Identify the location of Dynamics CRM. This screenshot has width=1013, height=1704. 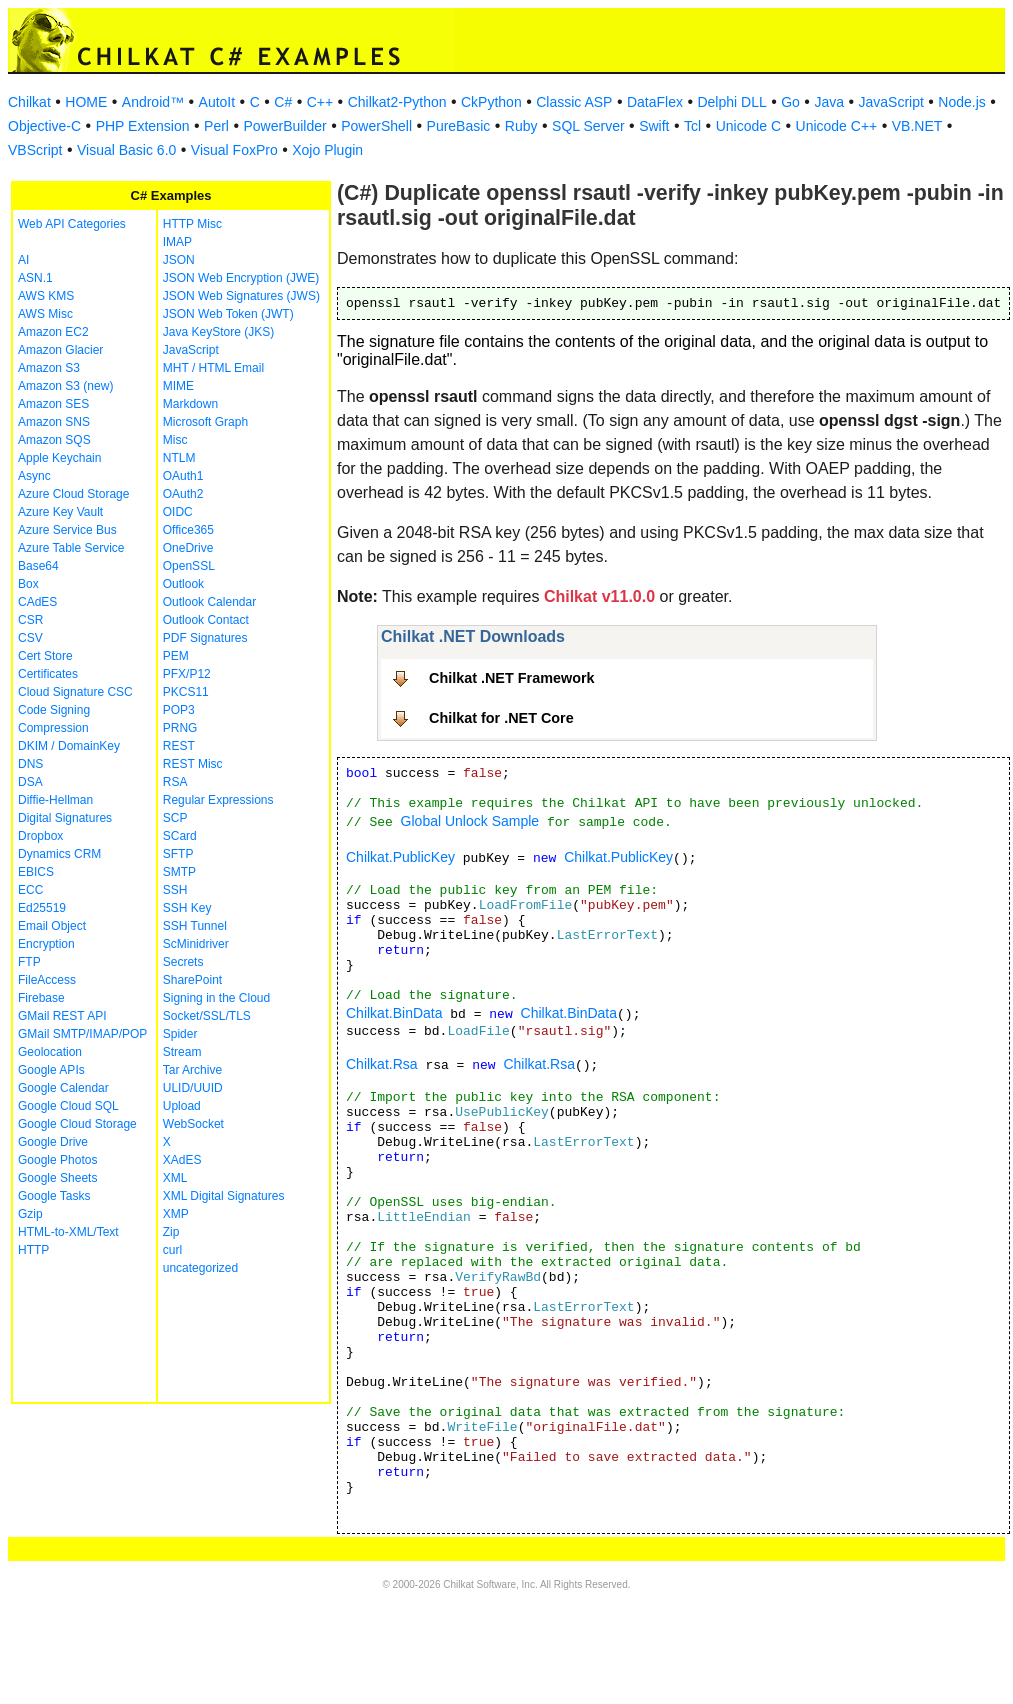
(59, 854).